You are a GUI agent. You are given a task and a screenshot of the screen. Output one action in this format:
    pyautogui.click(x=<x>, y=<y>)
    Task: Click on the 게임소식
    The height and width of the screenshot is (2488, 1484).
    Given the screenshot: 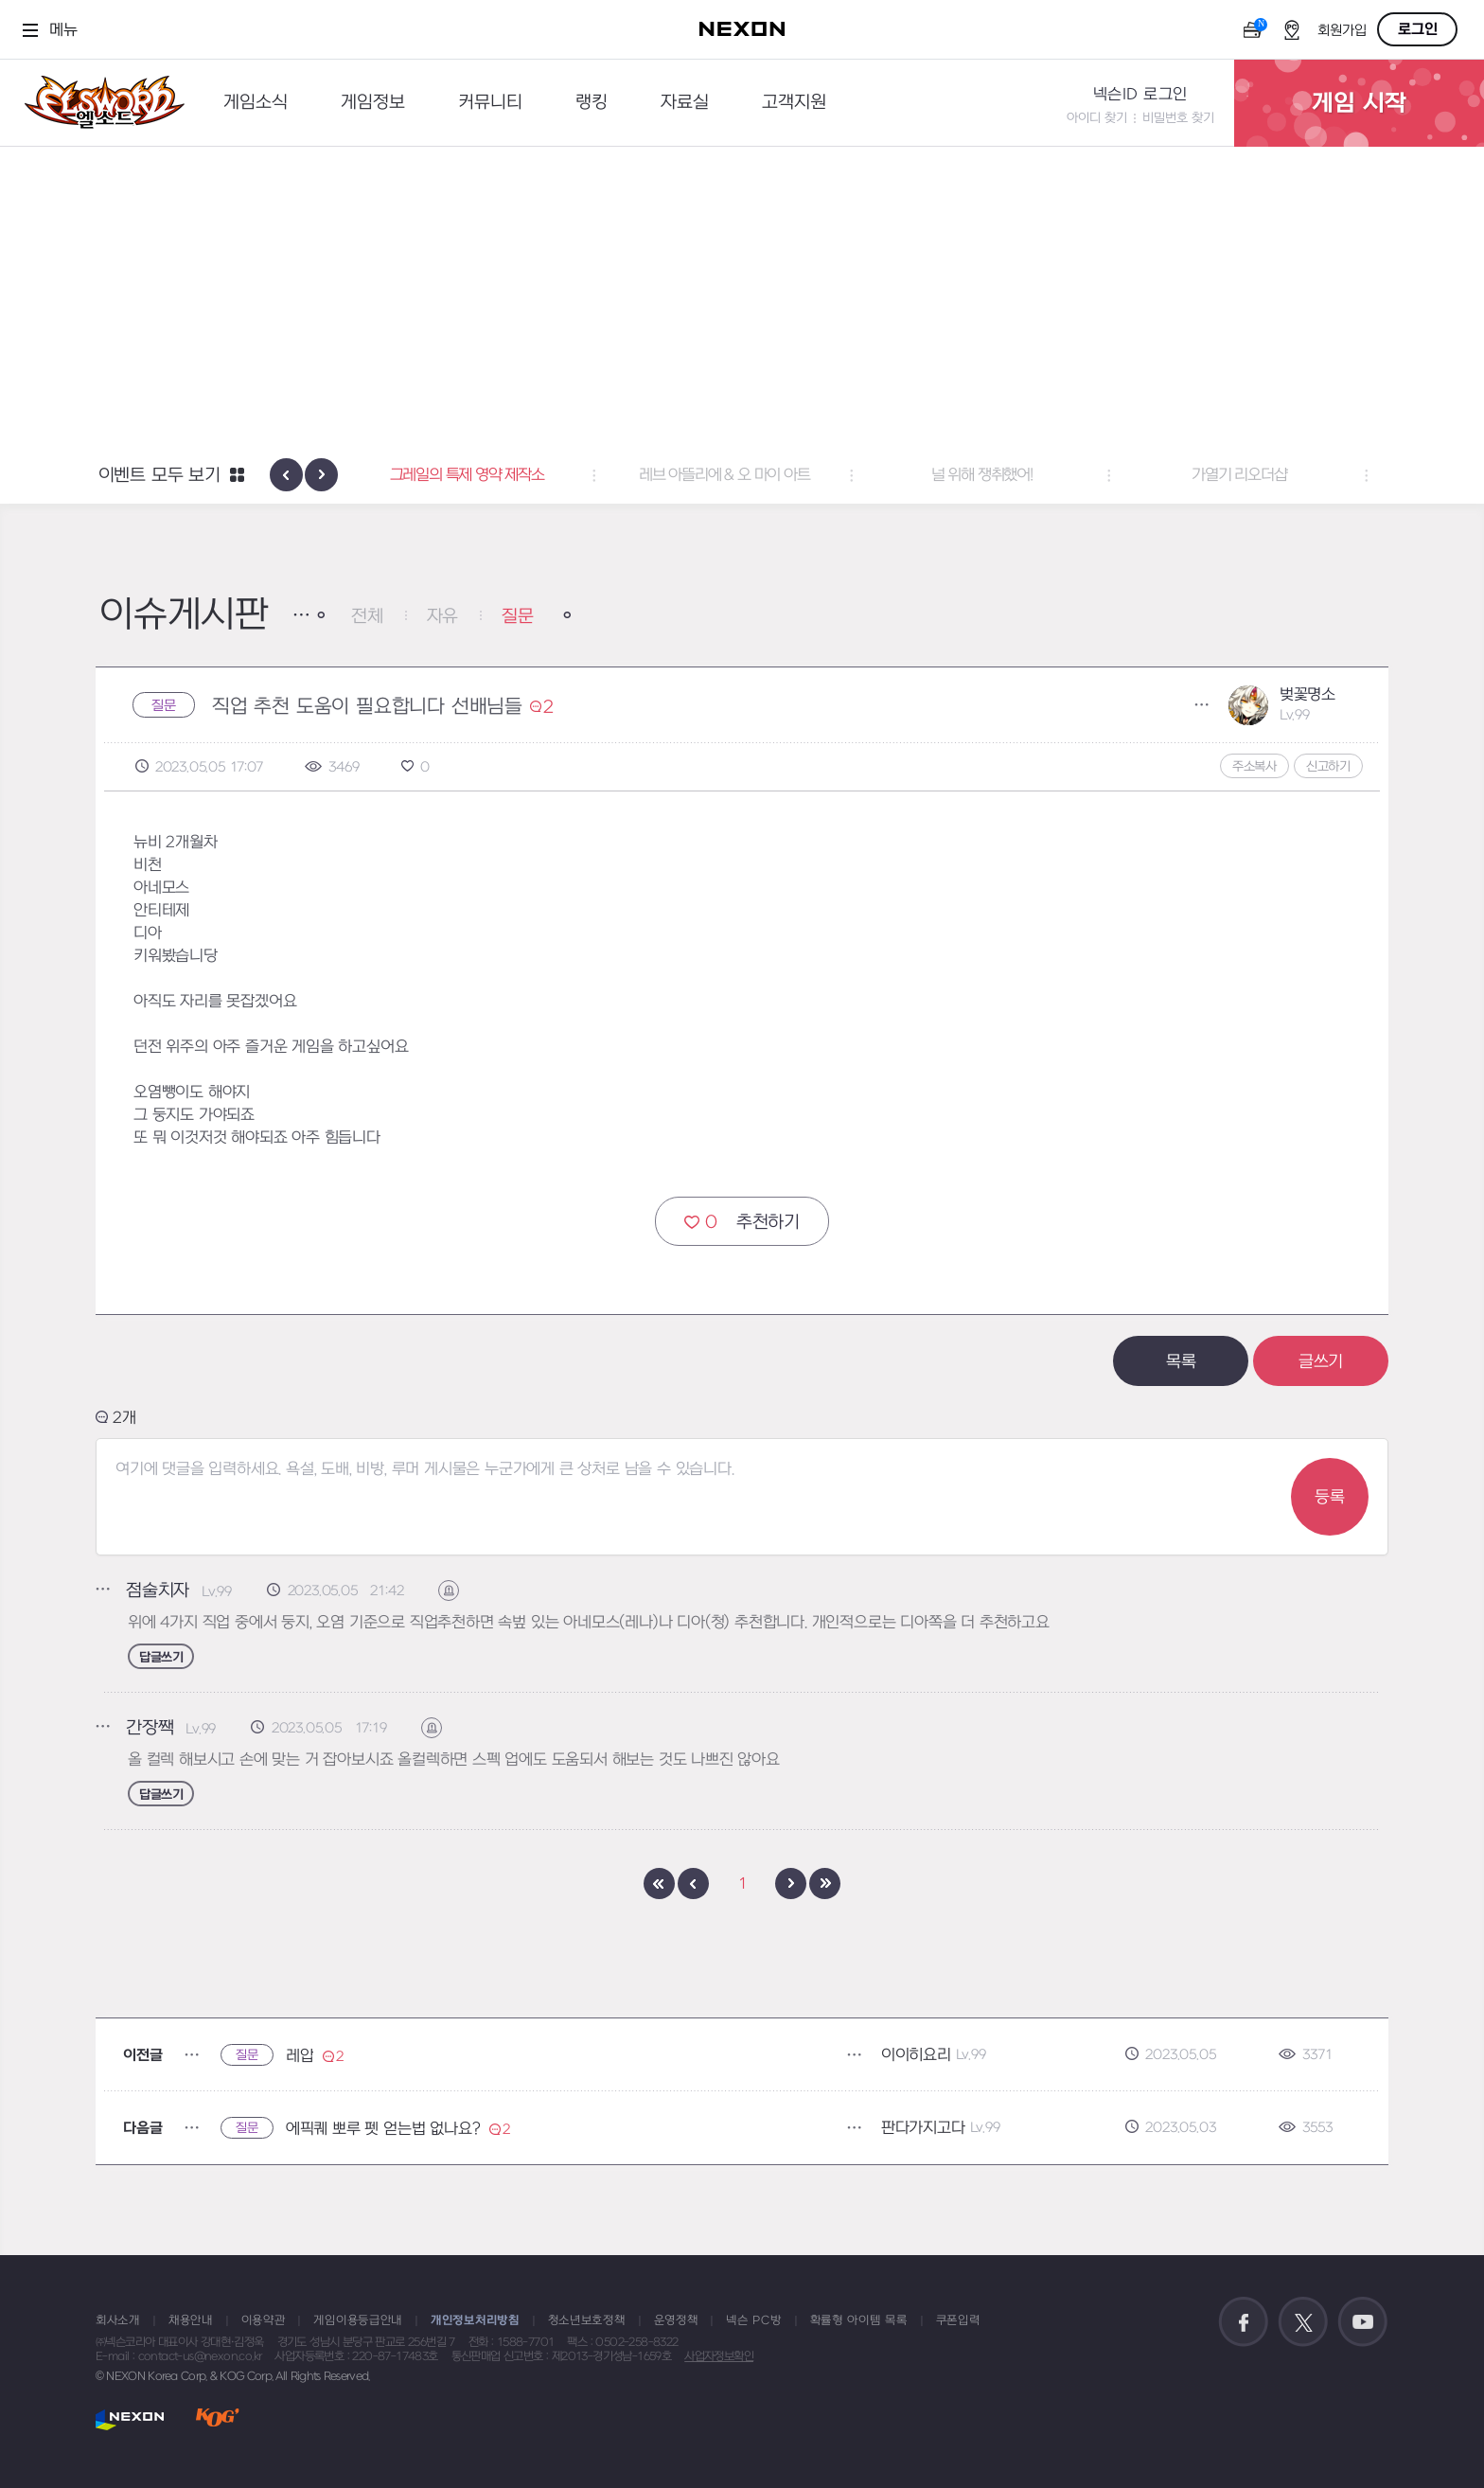 What is the action you would take?
    pyautogui.click(x=255, y=103)
    